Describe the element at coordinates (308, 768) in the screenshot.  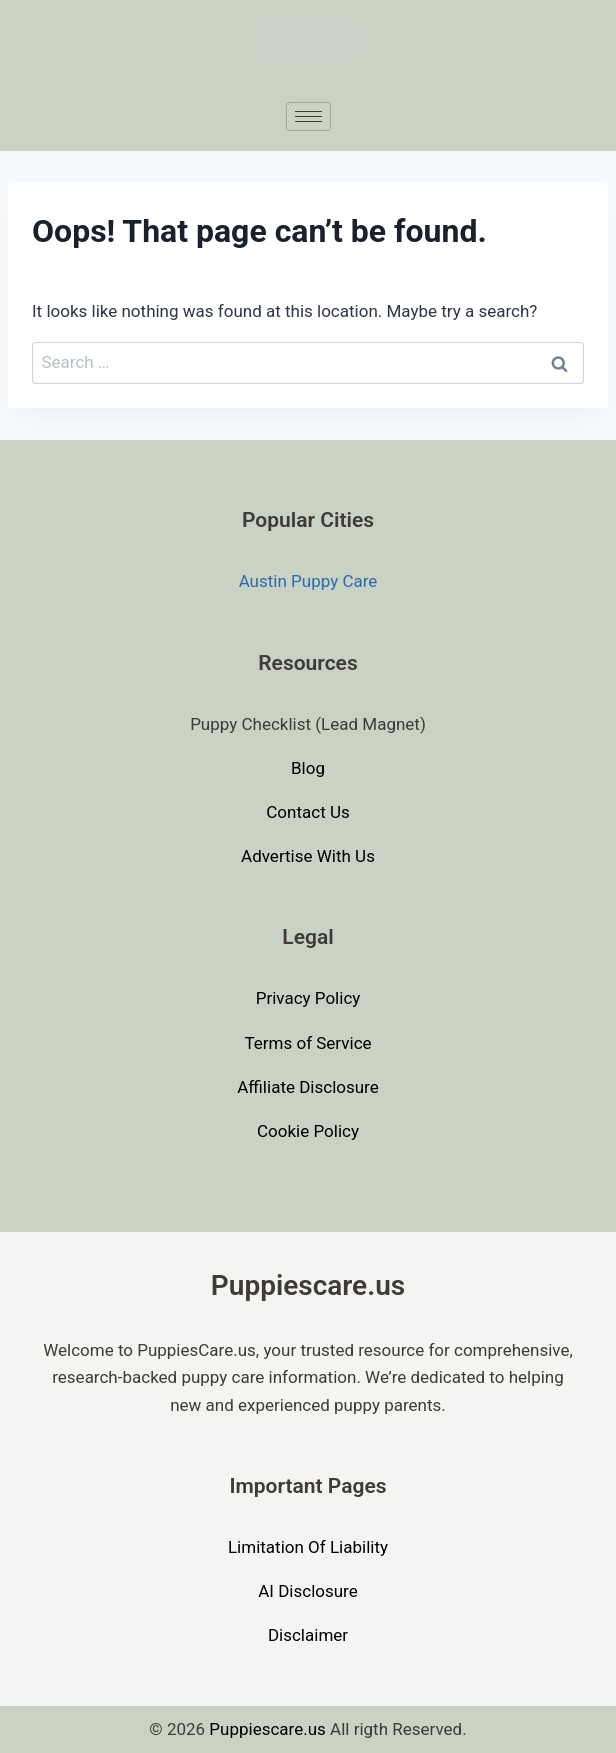
I see `Blog` at that location.